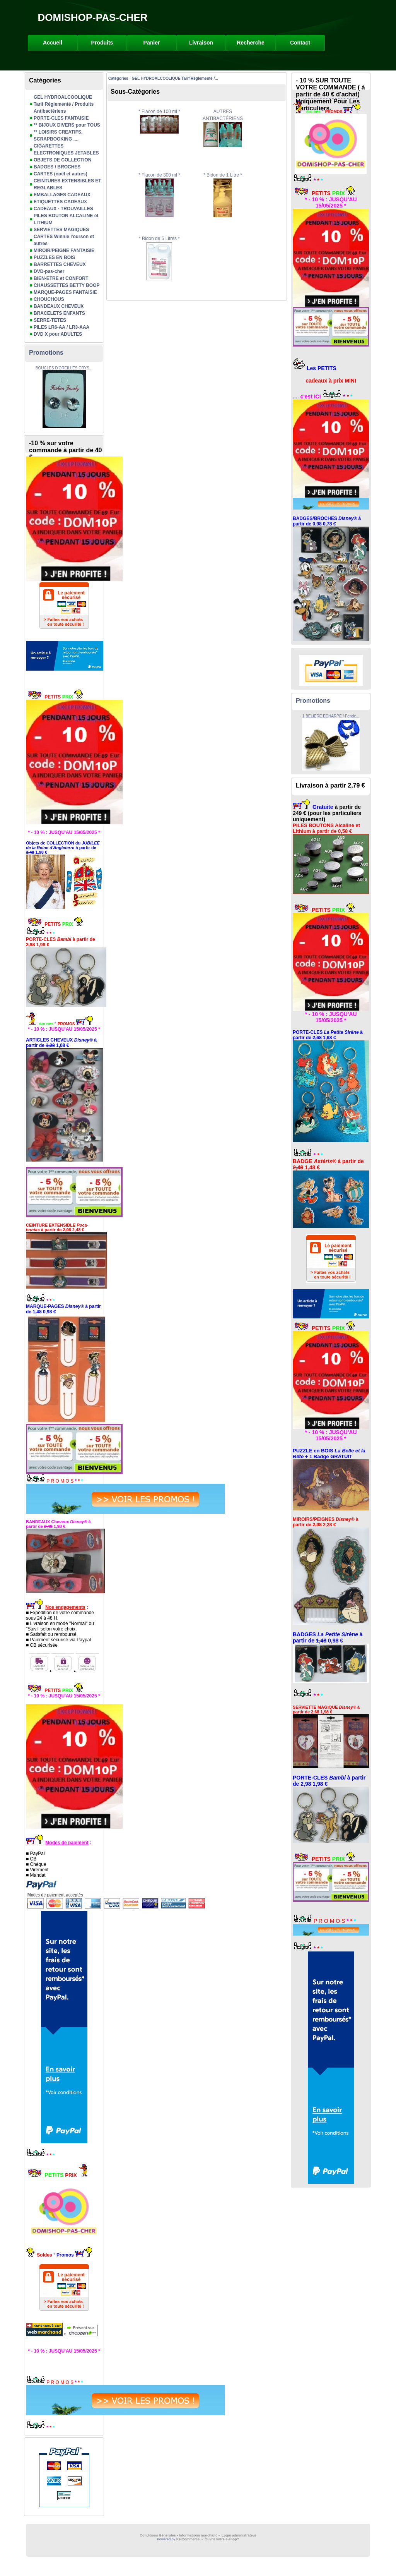 Image resolution: width=396 pixels, height=2576 pixels. What do you see at coordinates (61, 118) in the screenshot?
I see `PORTE-CLES FANTAISIE` at bounding box center [61, 118].